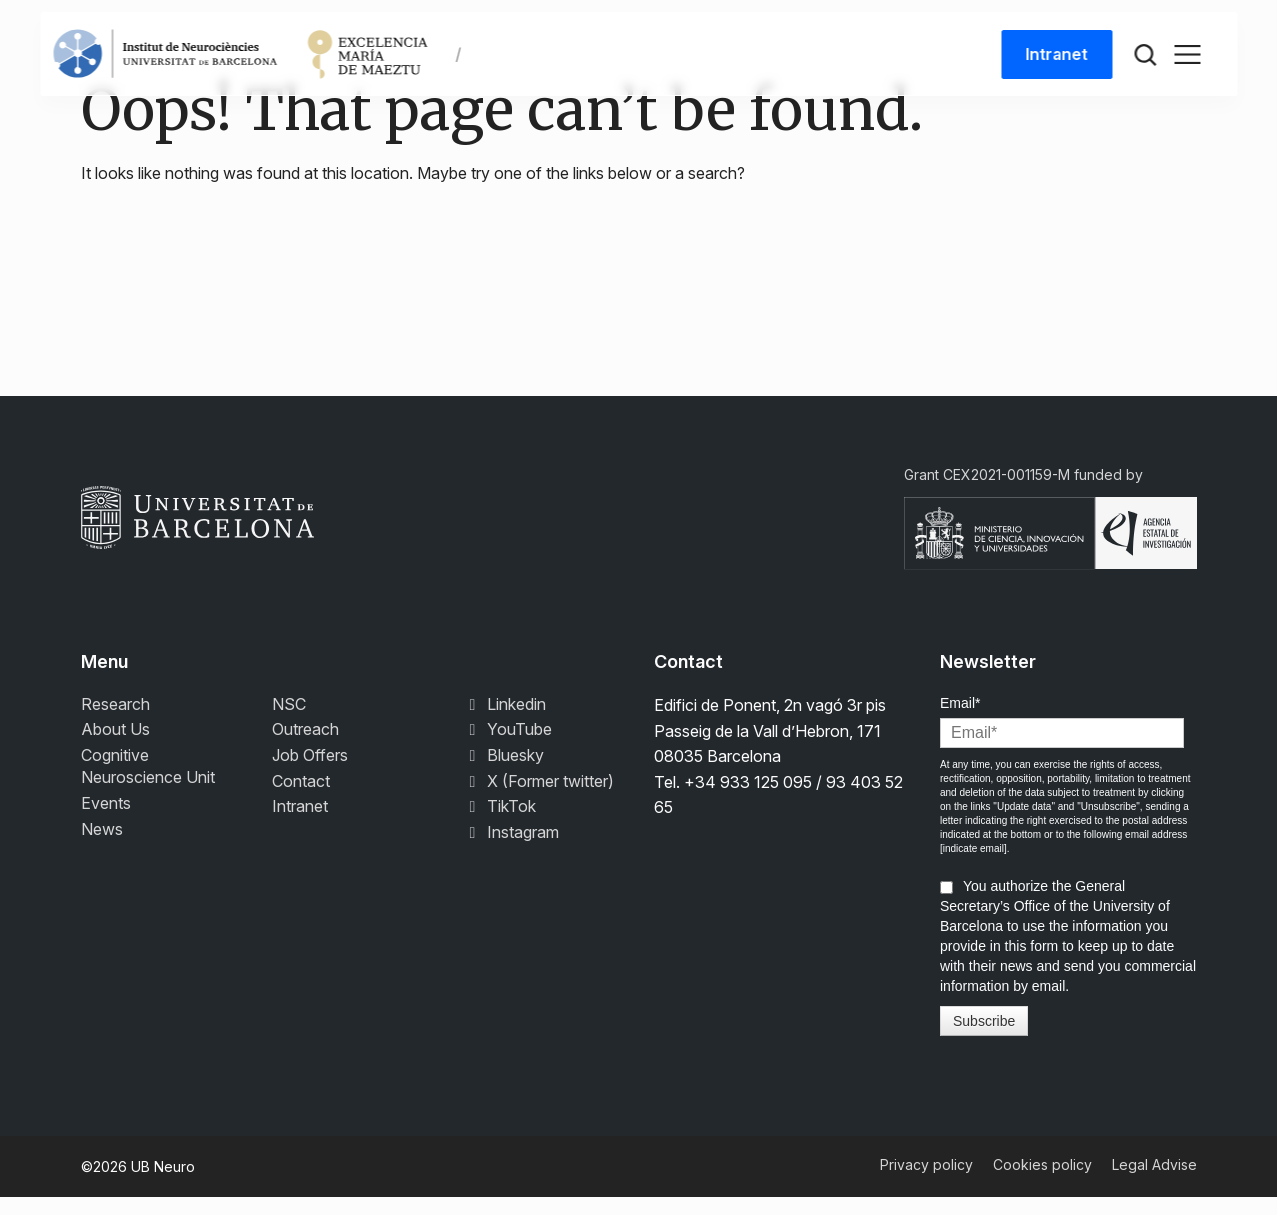 The height and width of the screenshot is (1215, 1277). What do you see at coordinates (102, 846) in the screenshot?
I see `News` at bounding box center [102, 846].